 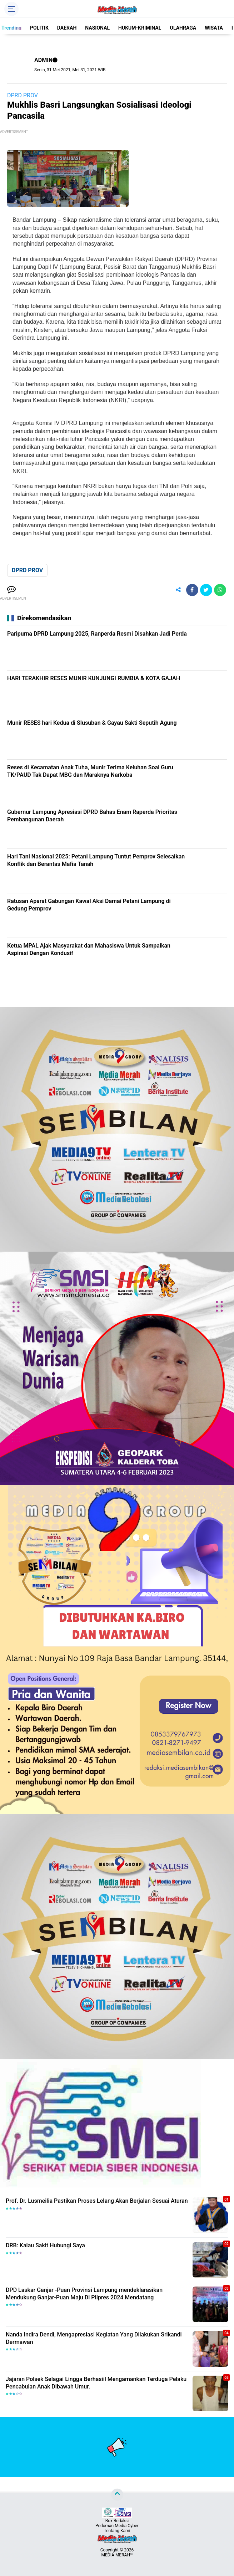 What do you see at coordinates (94, 2338) in the screenshot?
I see `Nanda Indira Dendi, Mengapresiasi Kegiatan Yang Dilakukan Srikandi Dermawan` at bounding box center [94, 2338].